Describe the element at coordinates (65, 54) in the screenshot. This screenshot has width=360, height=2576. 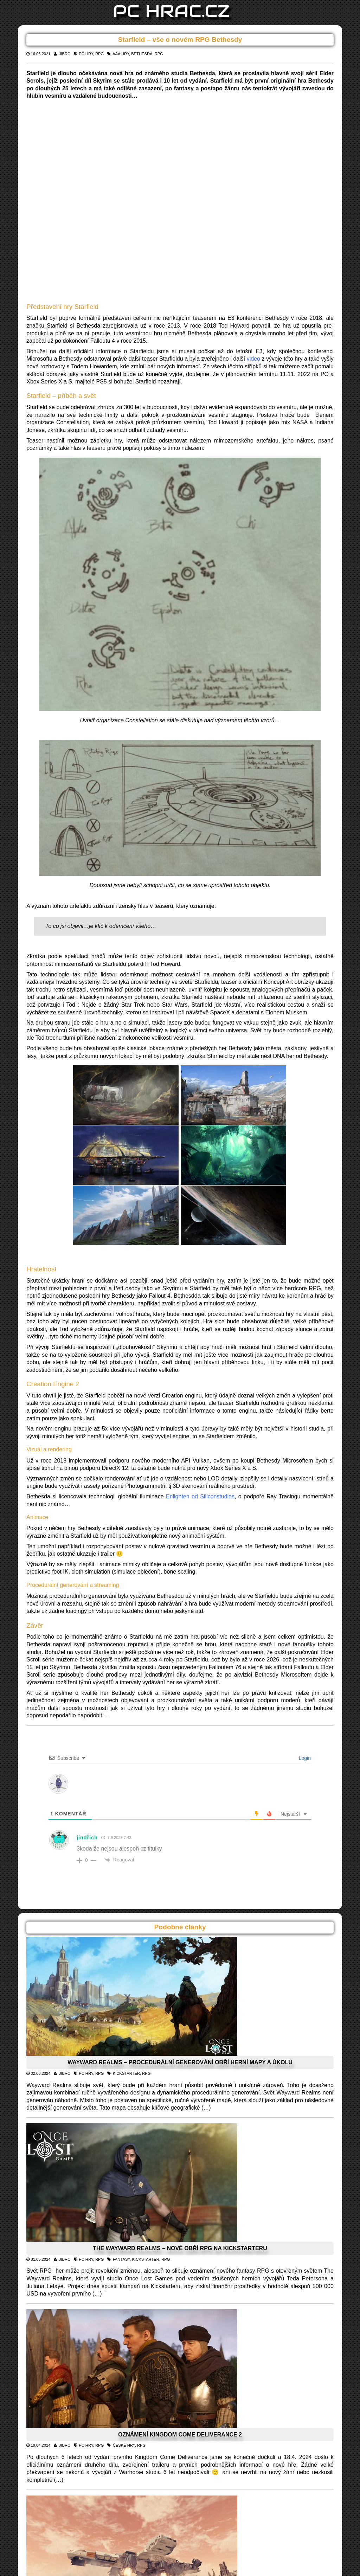
I see `Jibro` at that location.